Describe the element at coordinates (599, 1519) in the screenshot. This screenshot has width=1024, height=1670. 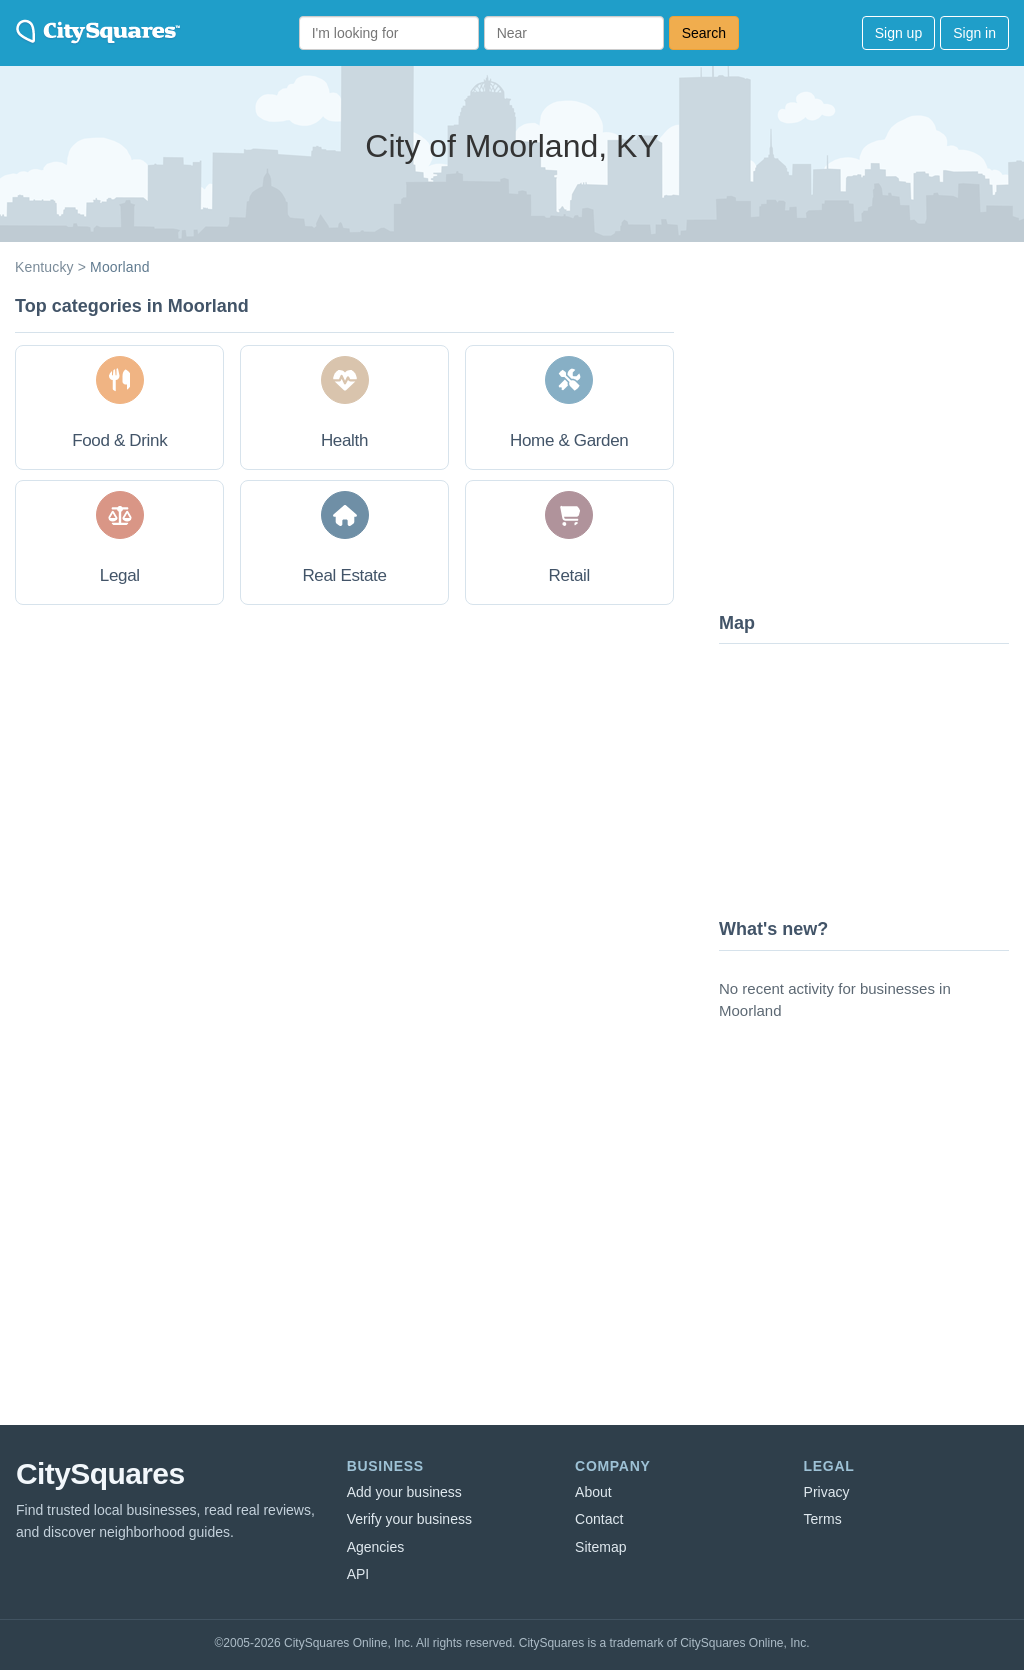
I see `Contact` at that location.